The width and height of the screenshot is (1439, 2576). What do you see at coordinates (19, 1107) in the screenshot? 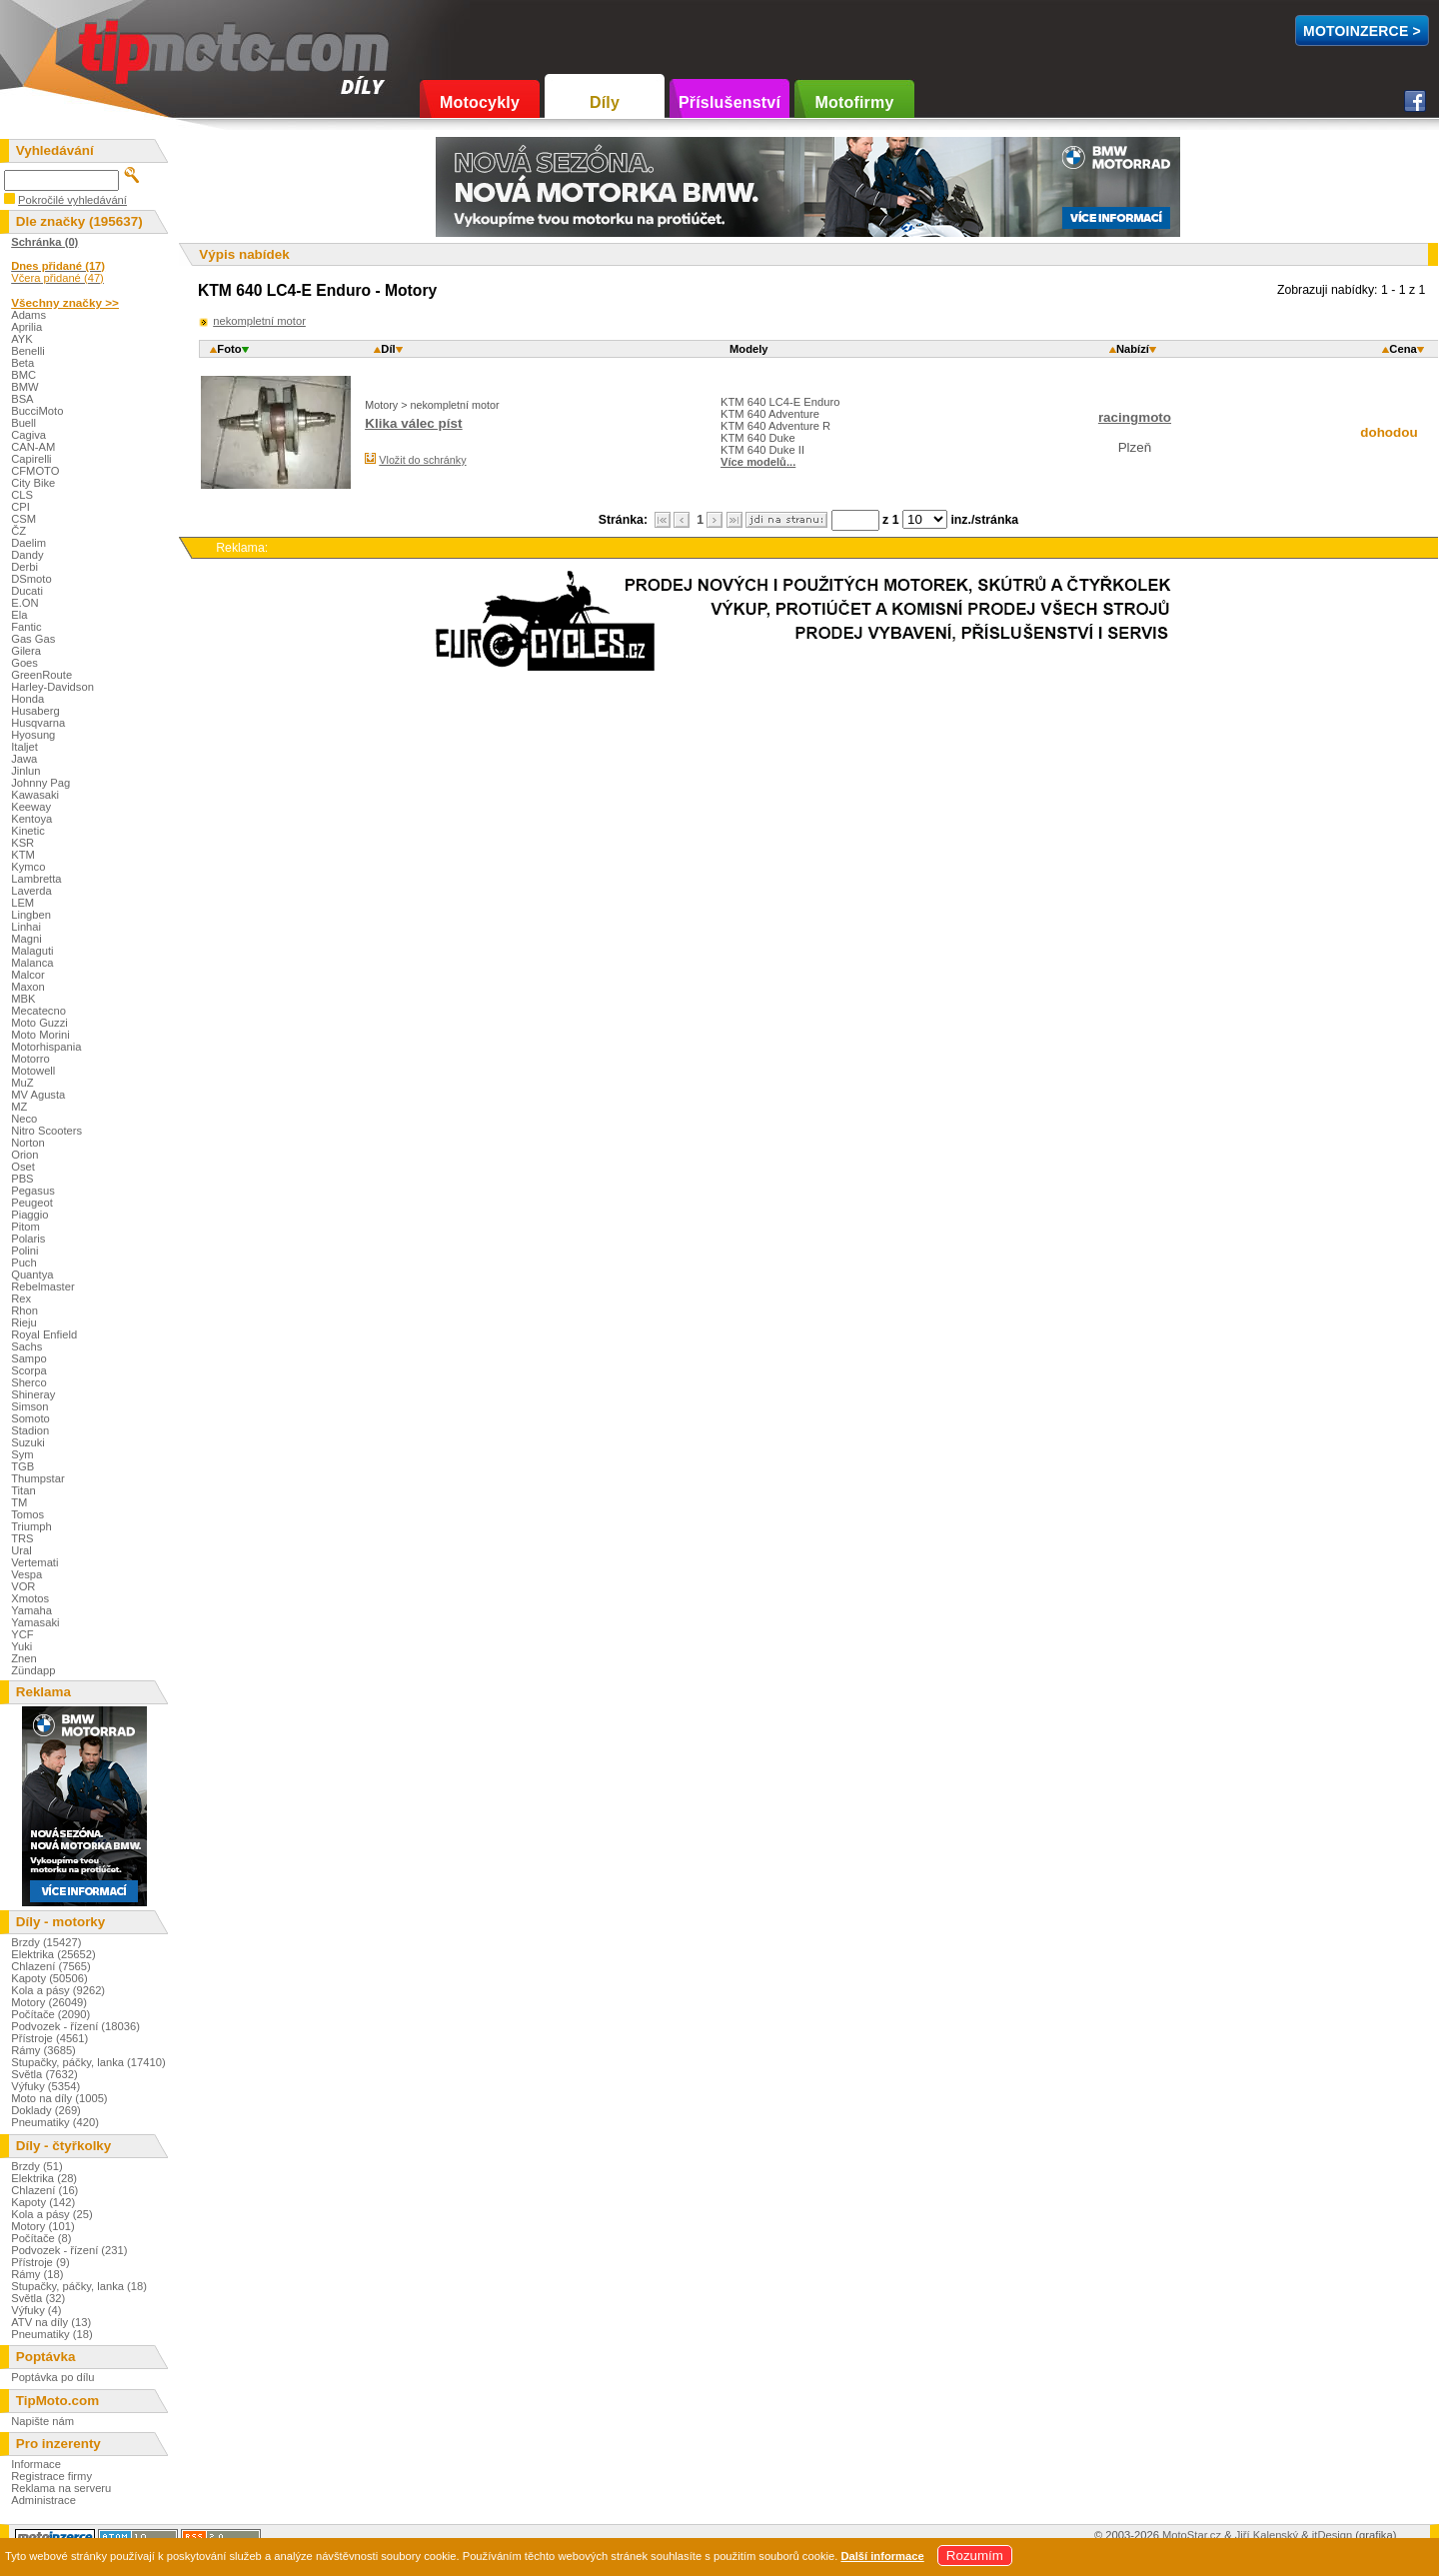
I see `MZ` at bounding box center [19, 1107].